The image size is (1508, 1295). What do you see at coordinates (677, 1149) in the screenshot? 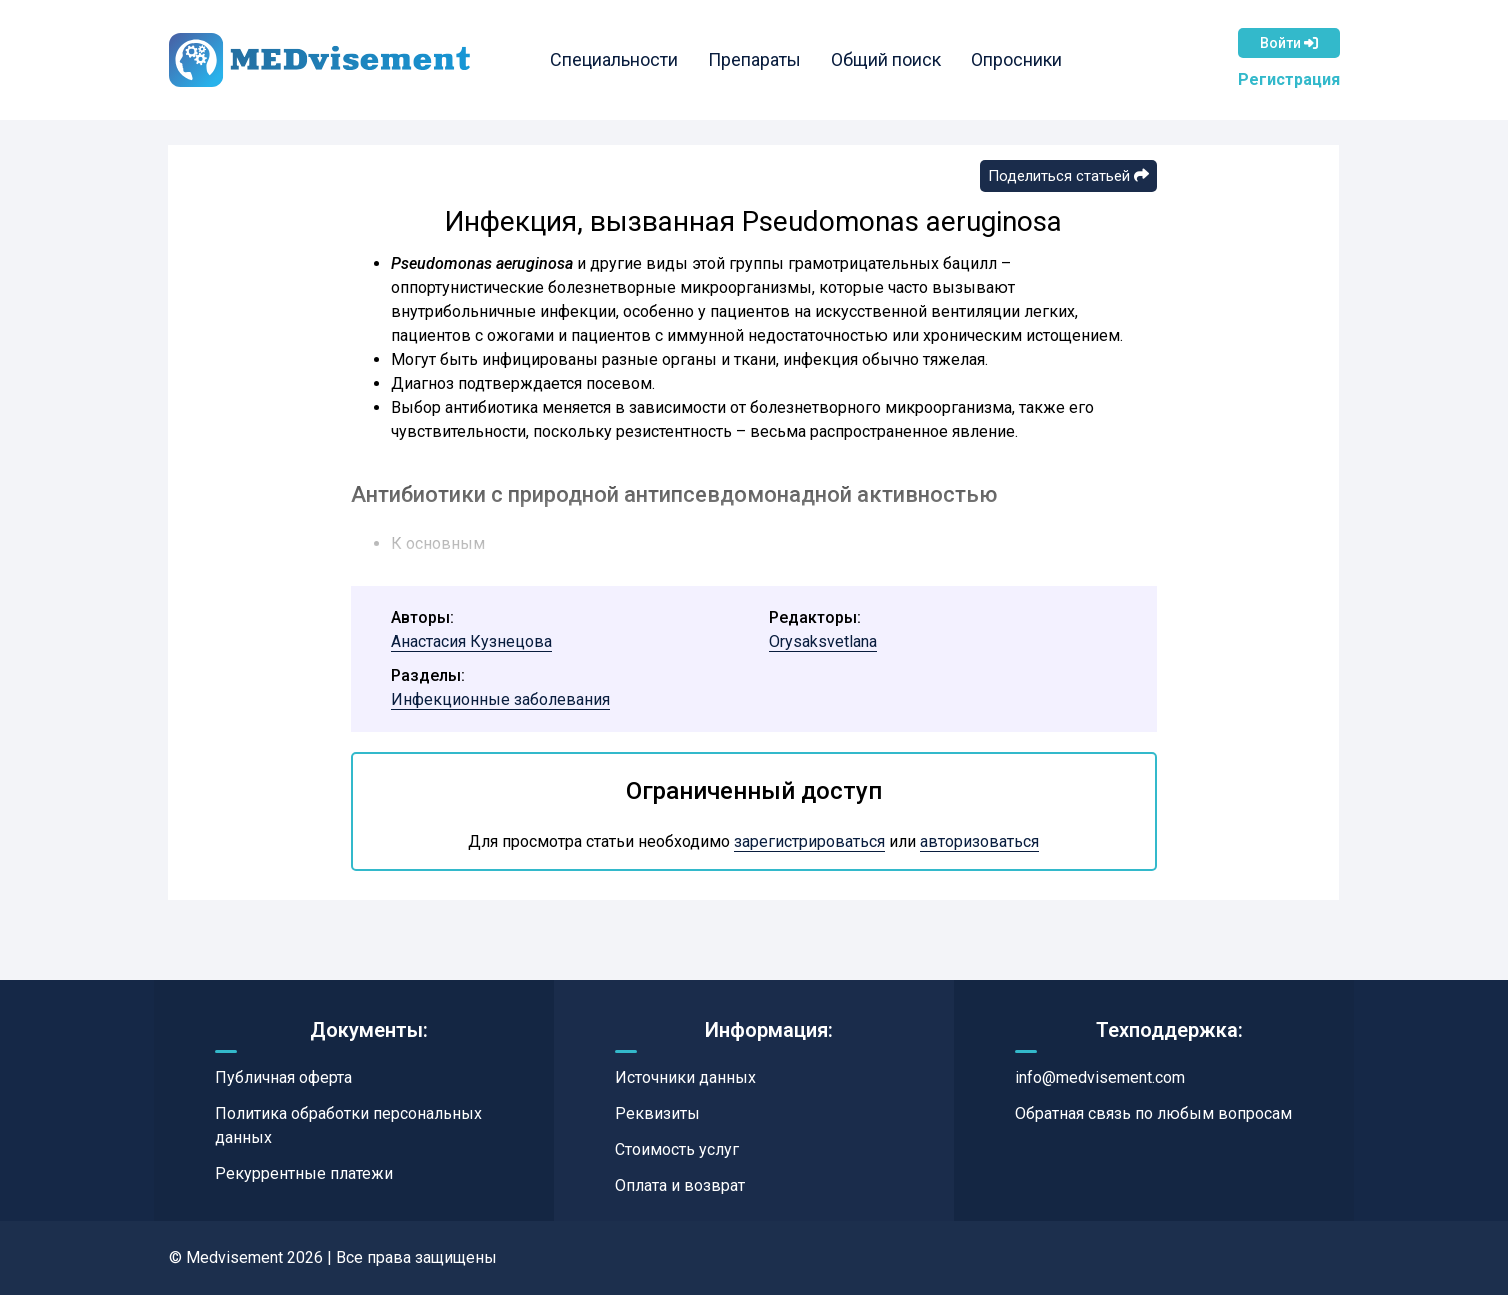
I see `Стоимость услуг` at bounding box center [677, 1149].